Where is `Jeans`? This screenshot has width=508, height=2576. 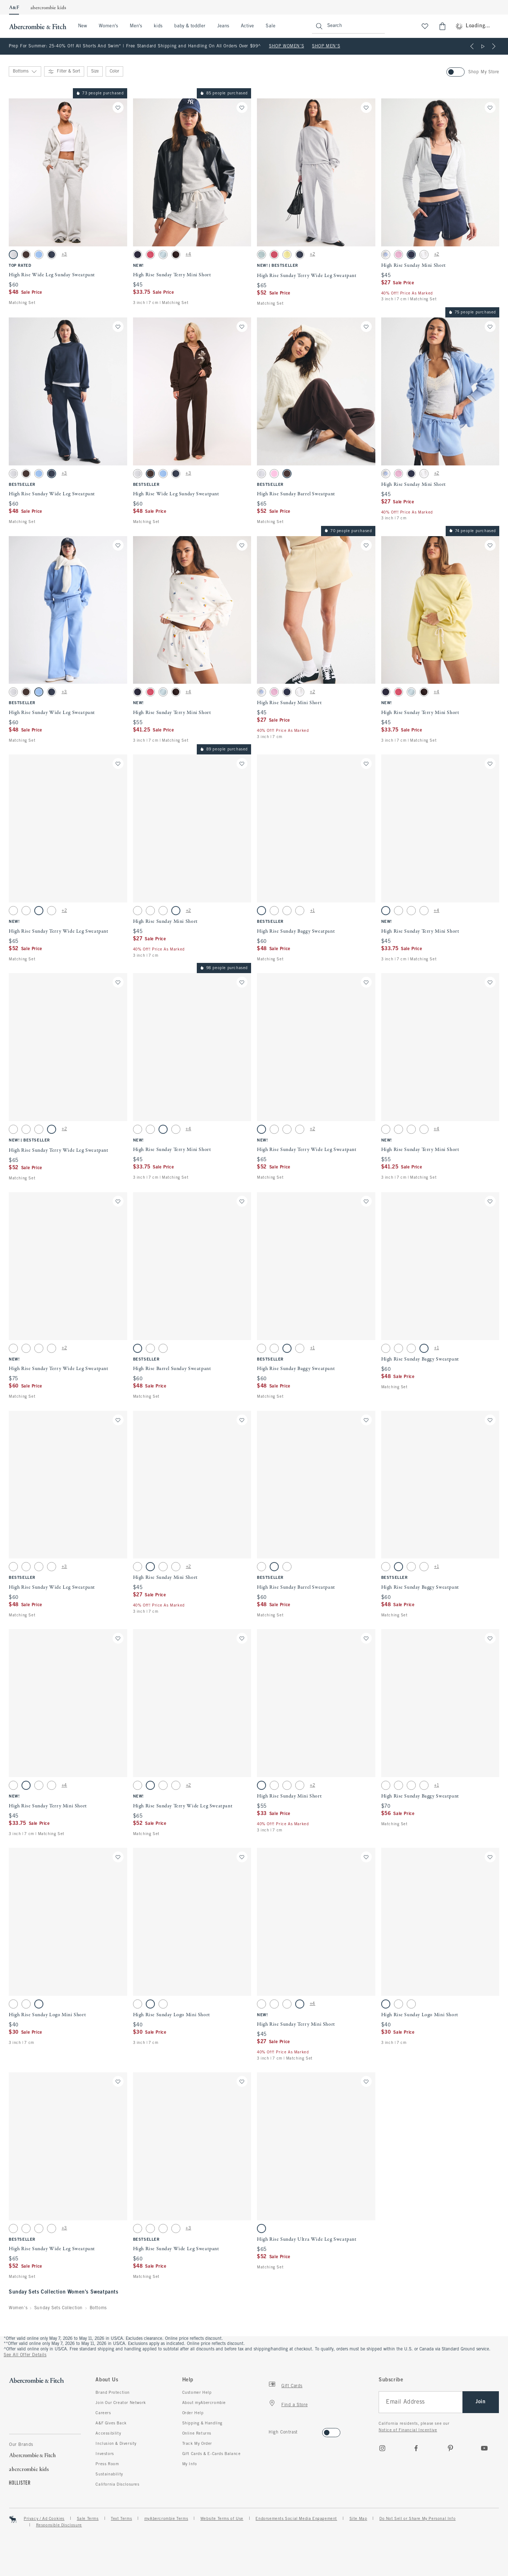
Jeans is located at coordinates (223, 26).